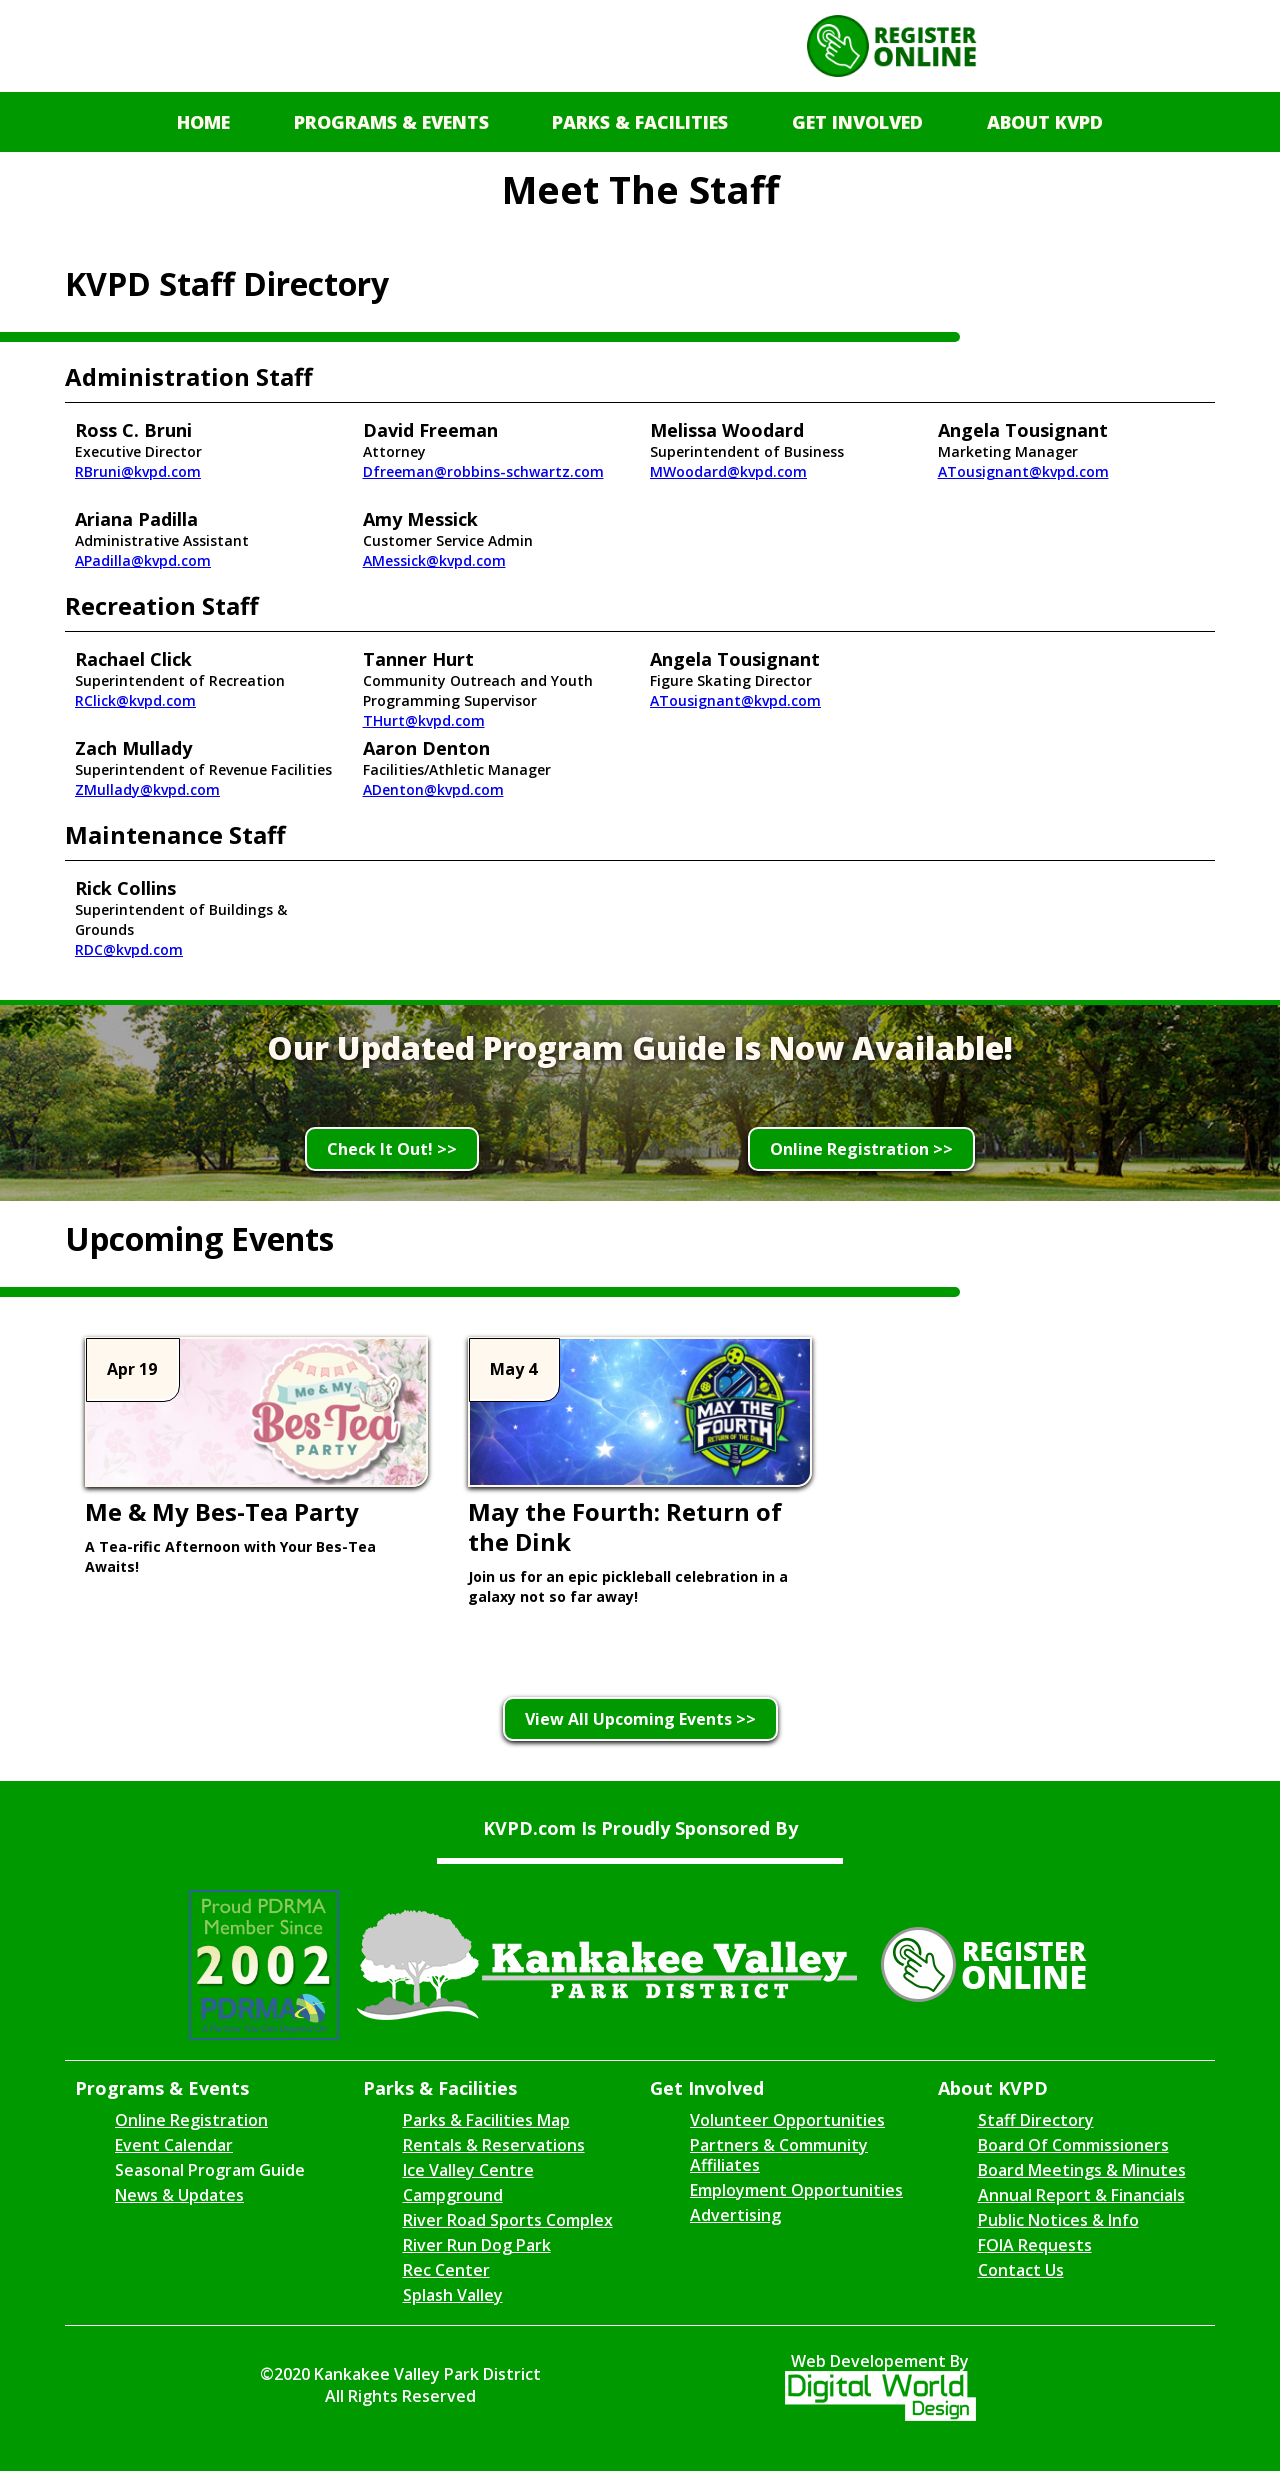  What do you see at coordinates (483, 471) in the screenshot?
I see `Dfreeman@robbins-schwartz.com` at bounding box center [483, 471].